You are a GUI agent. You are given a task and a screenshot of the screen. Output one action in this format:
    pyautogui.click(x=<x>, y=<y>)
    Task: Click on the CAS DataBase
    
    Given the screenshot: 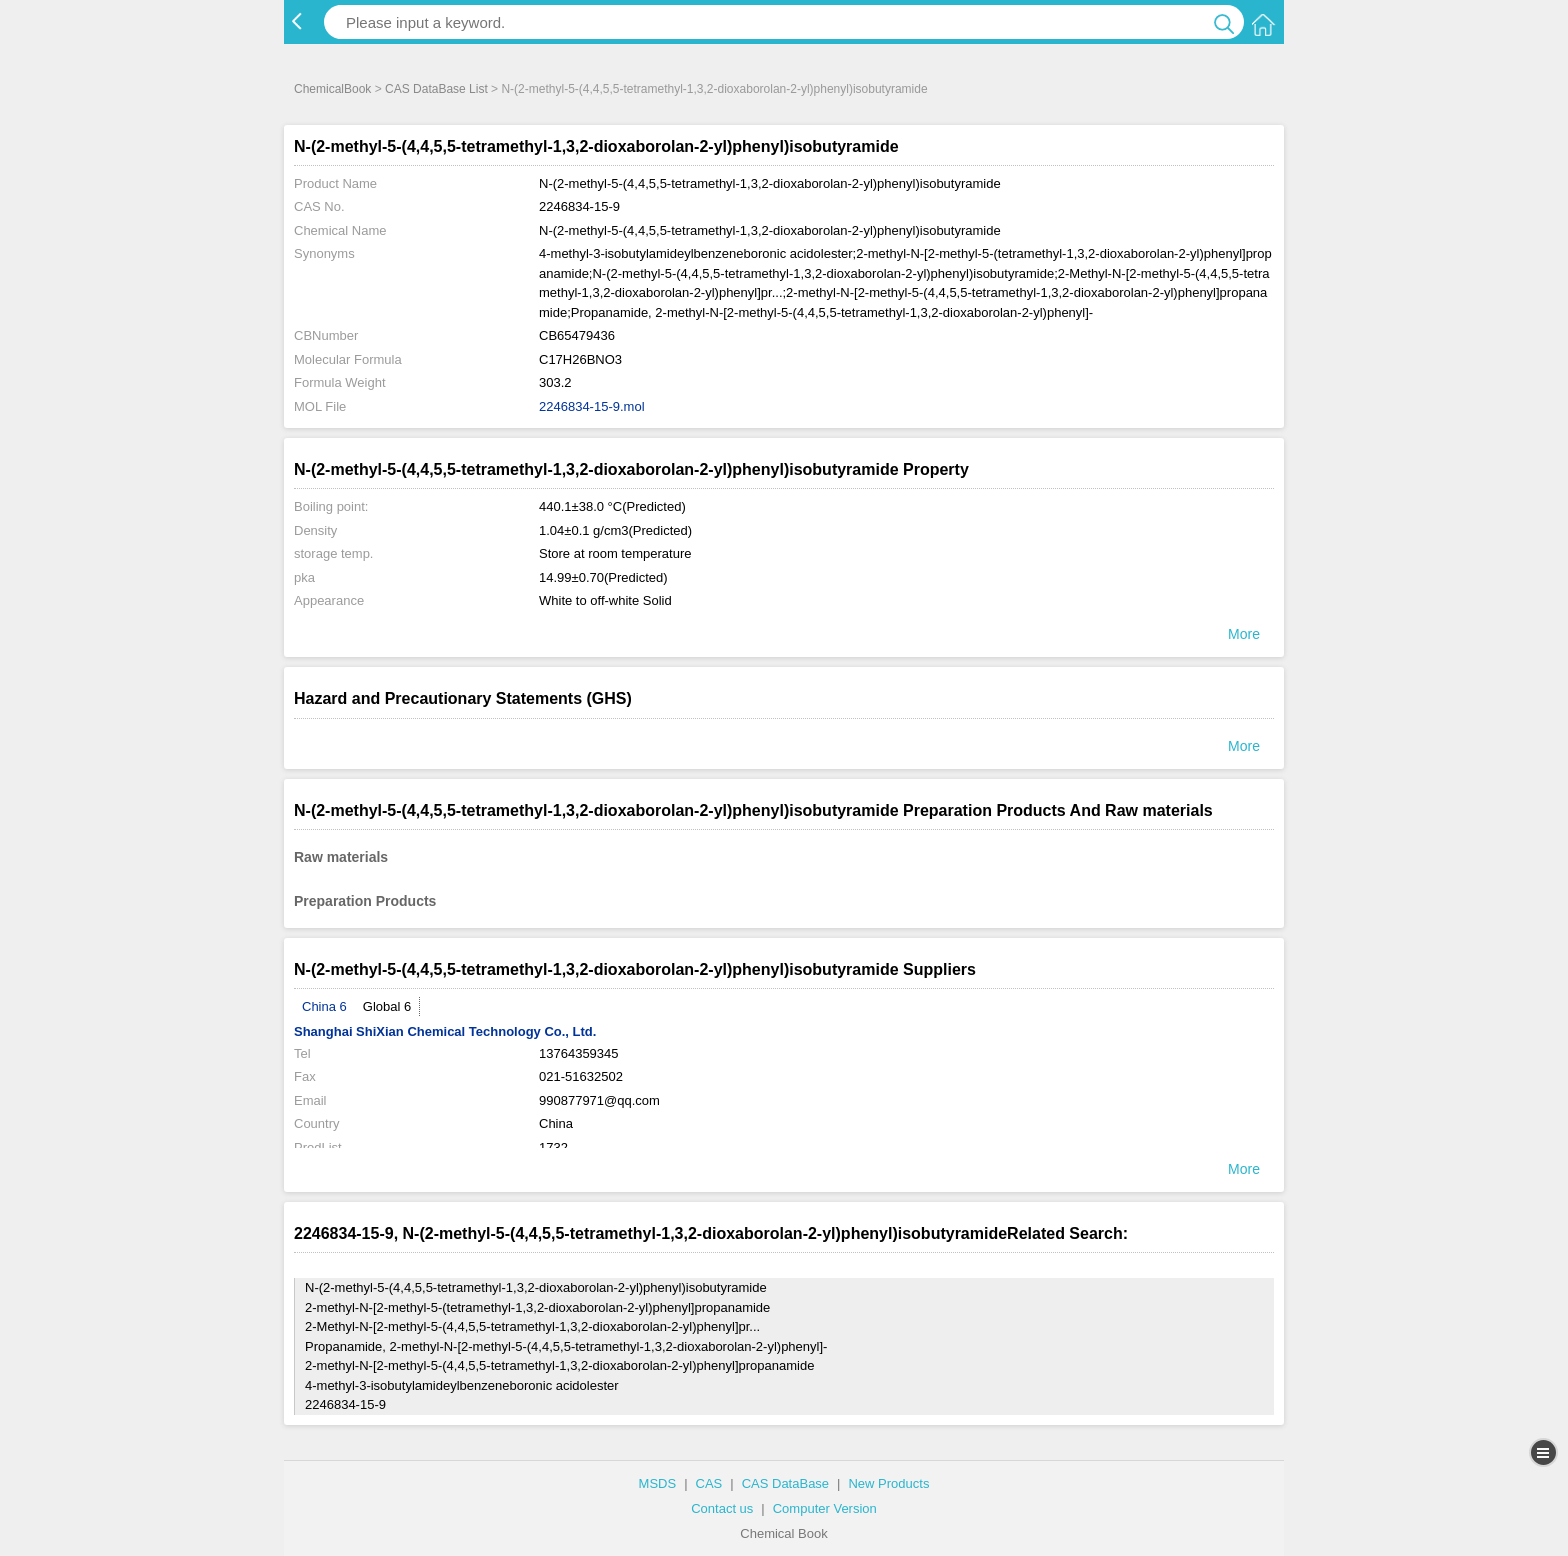 What is the action you would take?
    pyautogui.click(x=785, y=1483)
    